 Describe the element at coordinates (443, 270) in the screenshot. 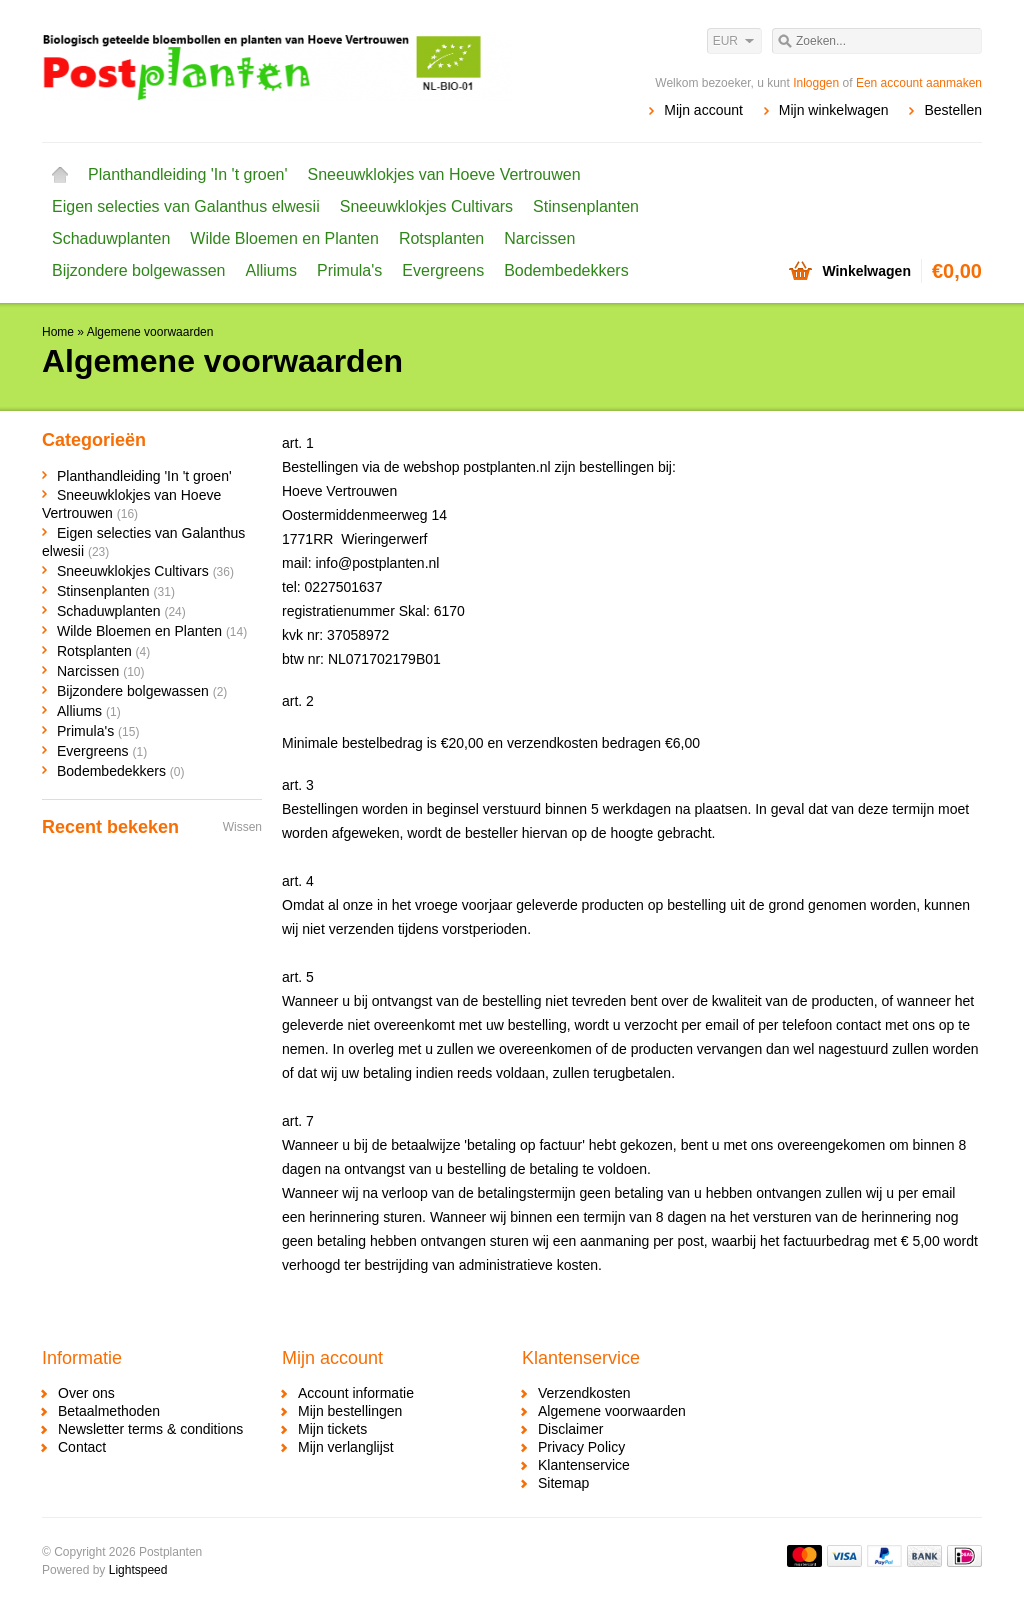

I see `Evergreens` at that location.